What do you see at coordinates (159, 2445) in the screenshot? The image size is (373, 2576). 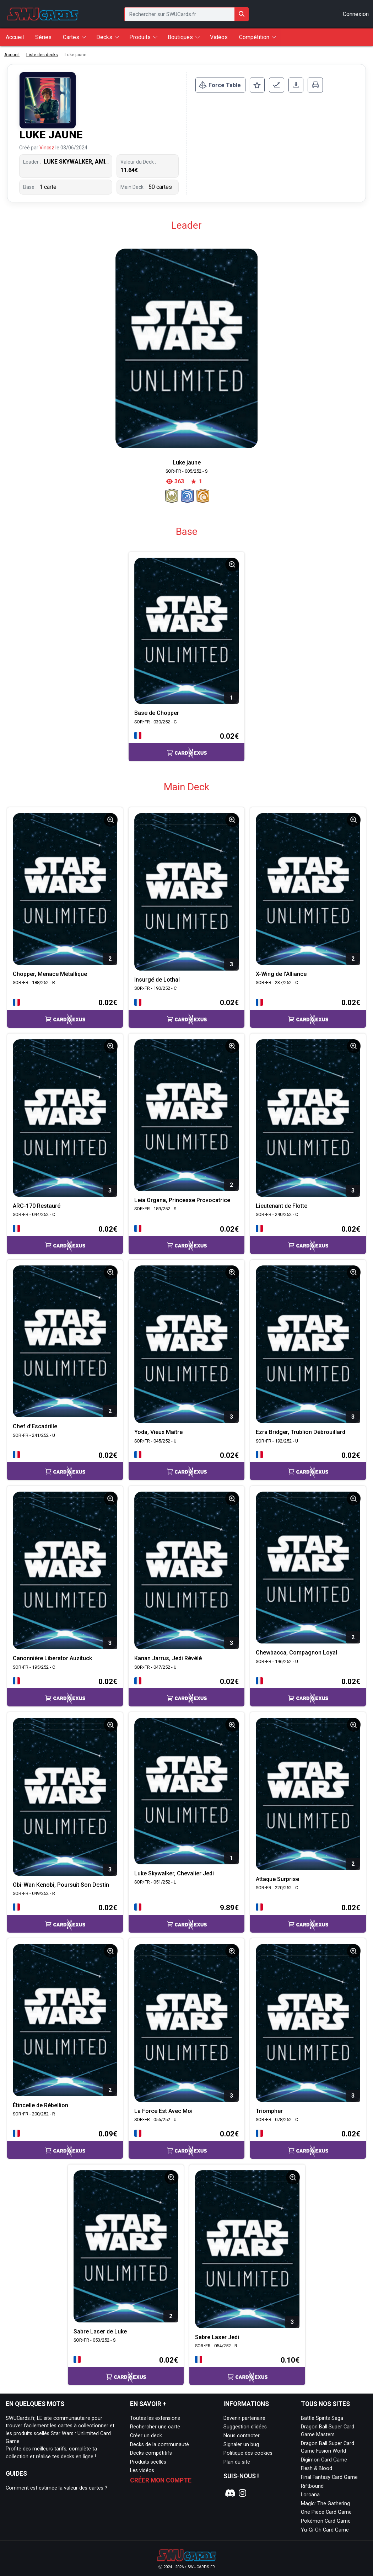 I see `Decks de la communauté` at bounding box center [159, 2445].